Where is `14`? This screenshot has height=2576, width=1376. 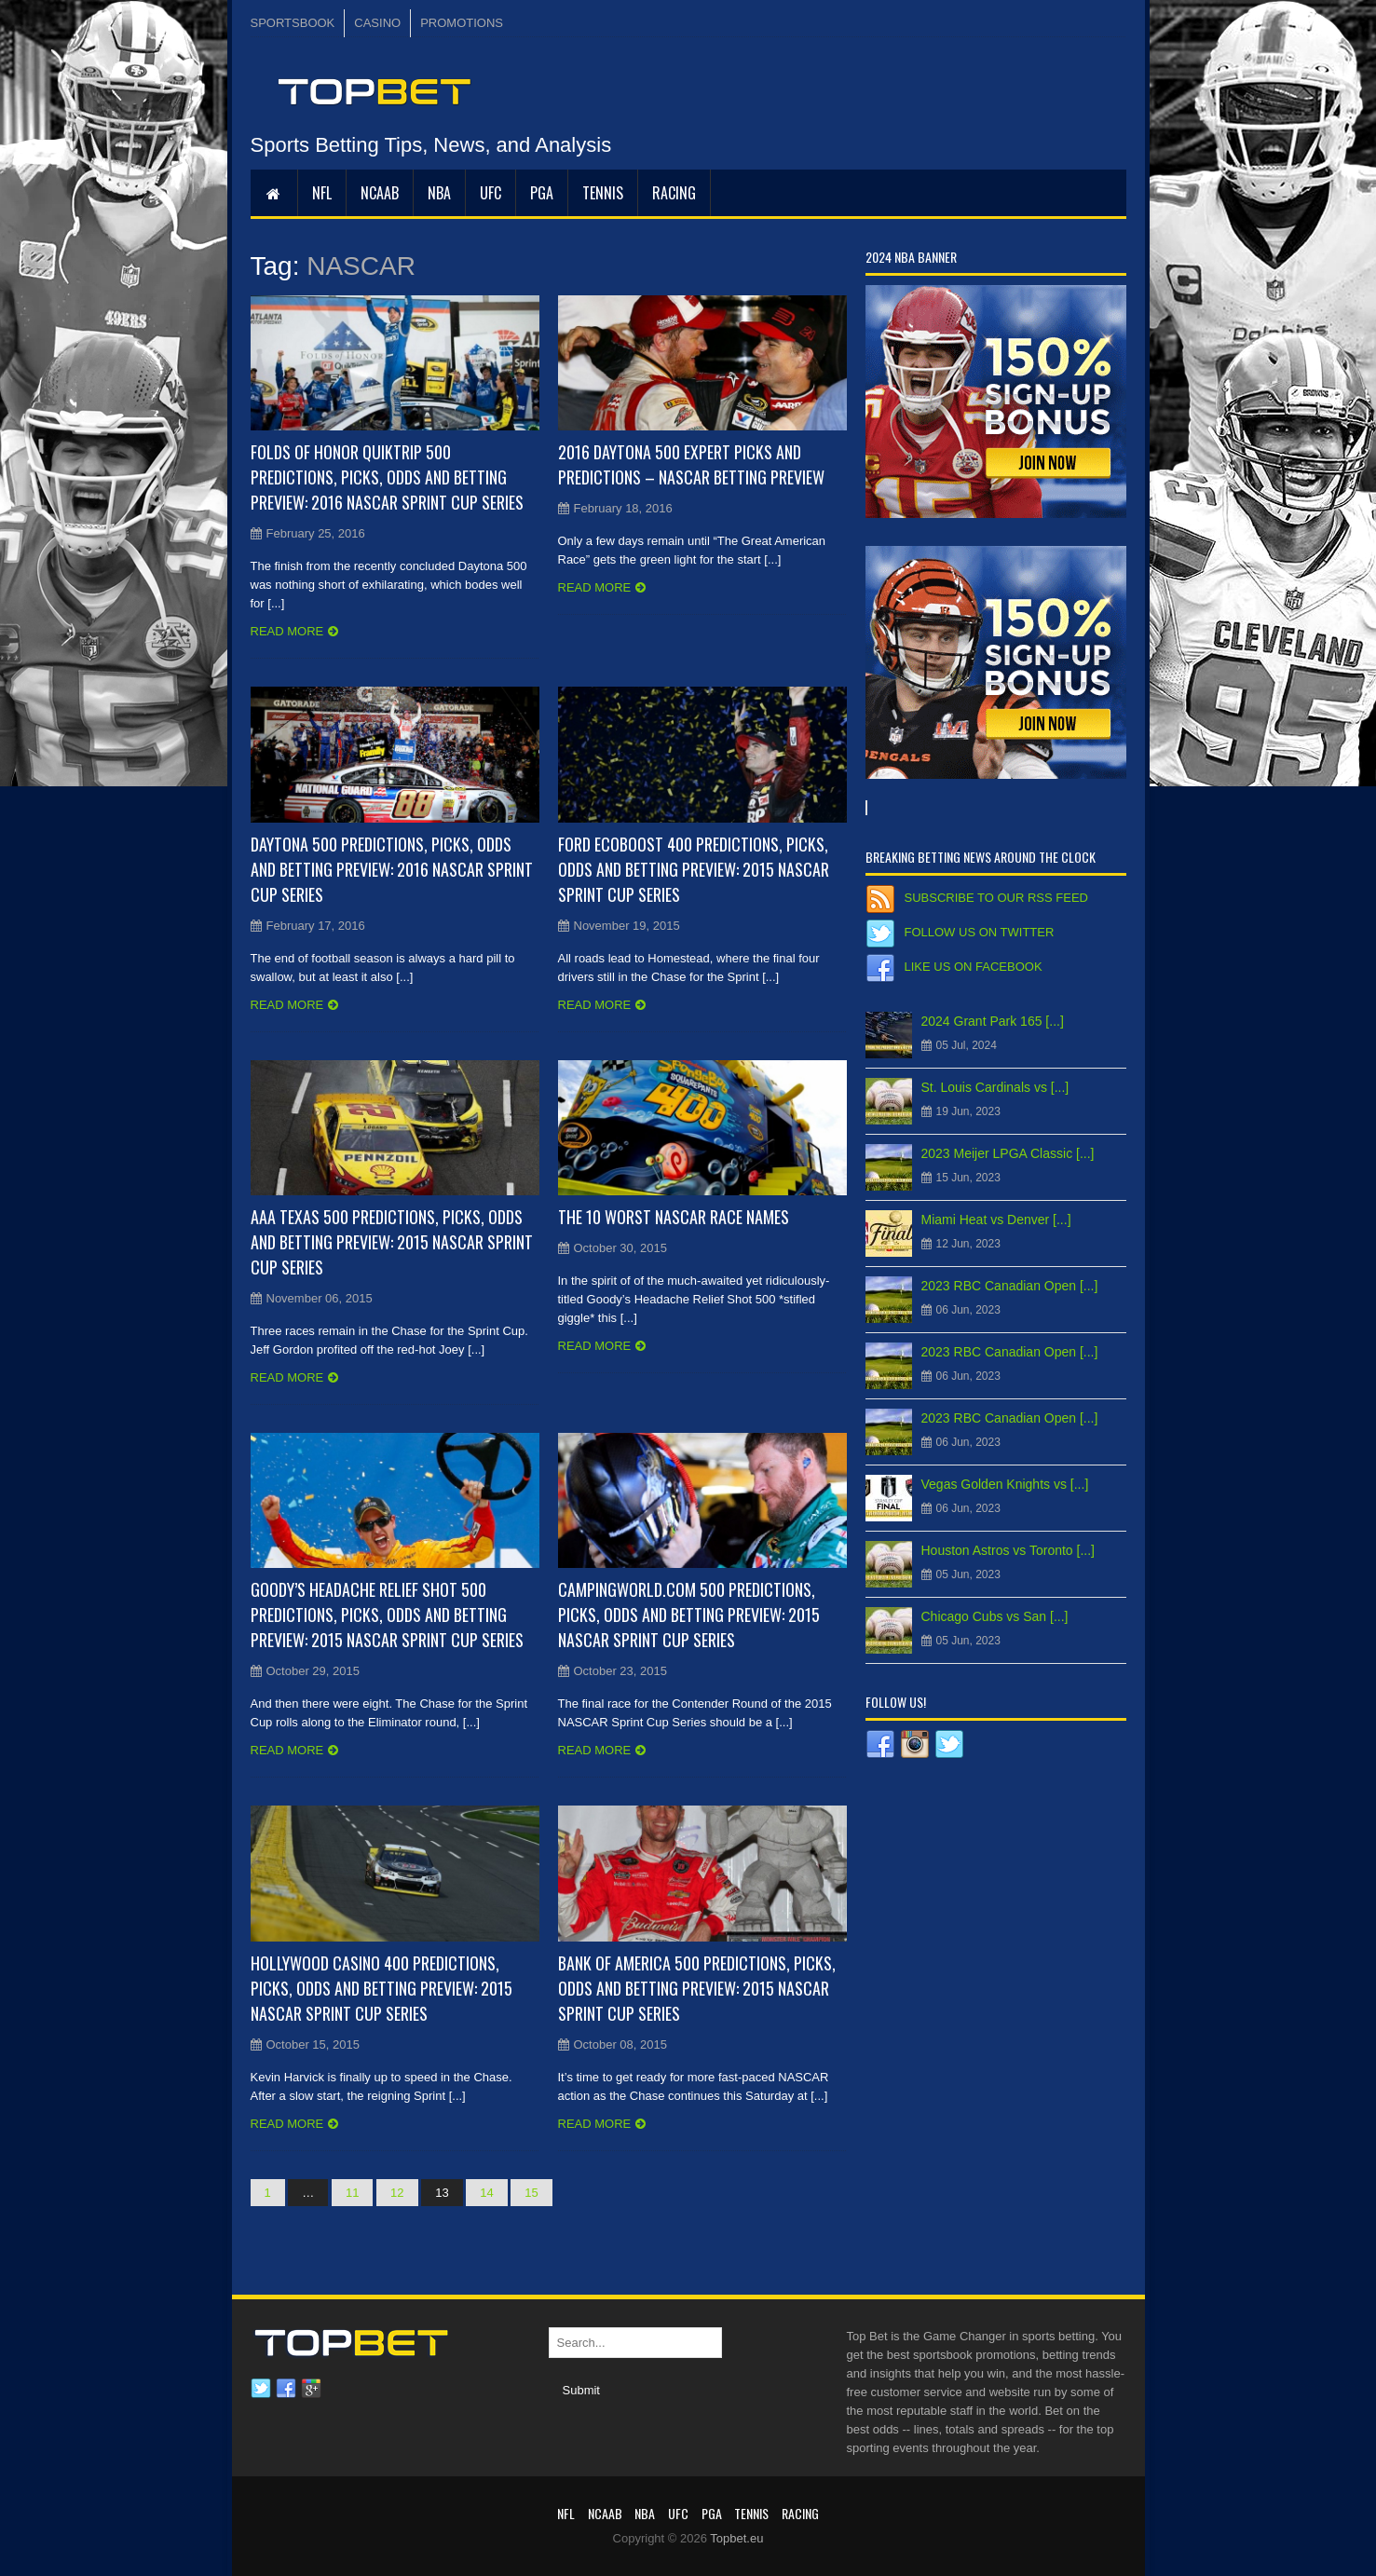
14 is located at coordinates (486, 2193).